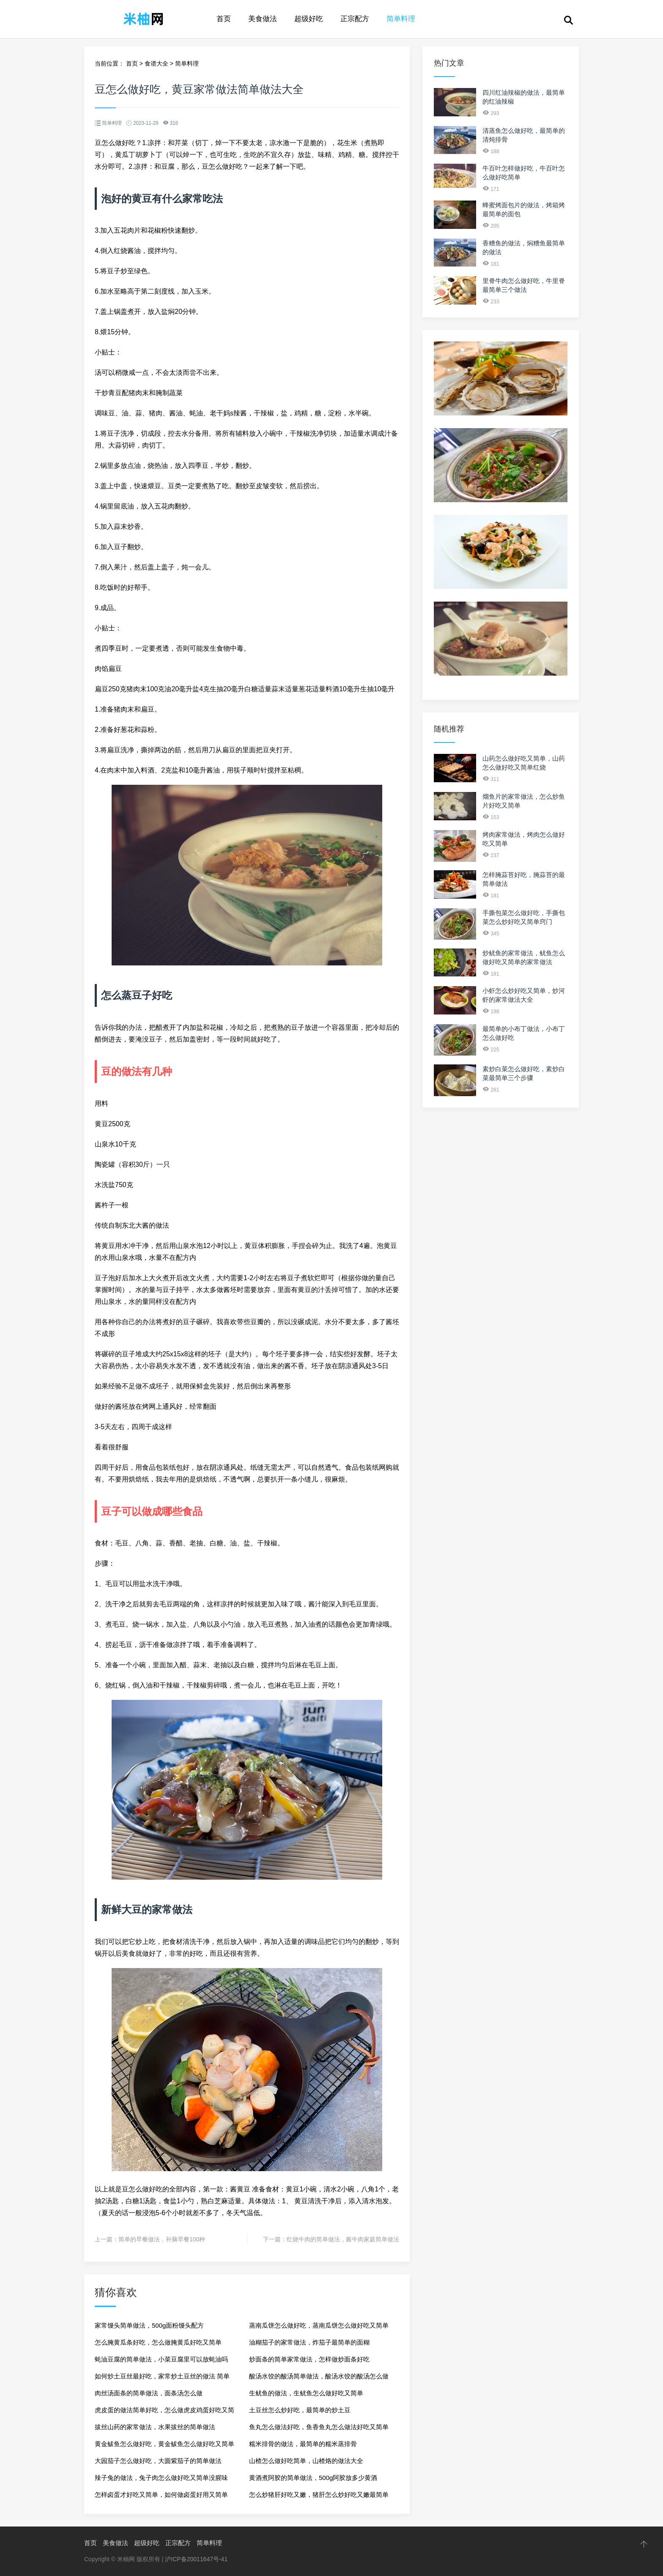 The width and height of the screenshot is (663, 2576). I want to click on 沪ICP备20011647号-41, so click(196, 2559).